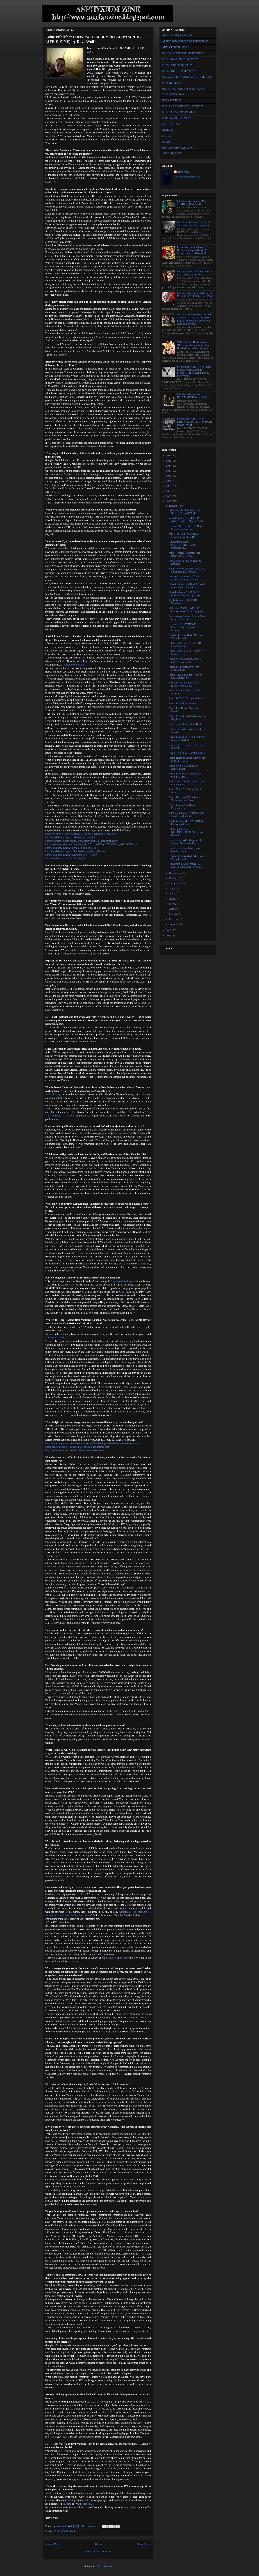  Describe the element at coordinates (169, 496) in the screenshot. I see `2018` at that location.